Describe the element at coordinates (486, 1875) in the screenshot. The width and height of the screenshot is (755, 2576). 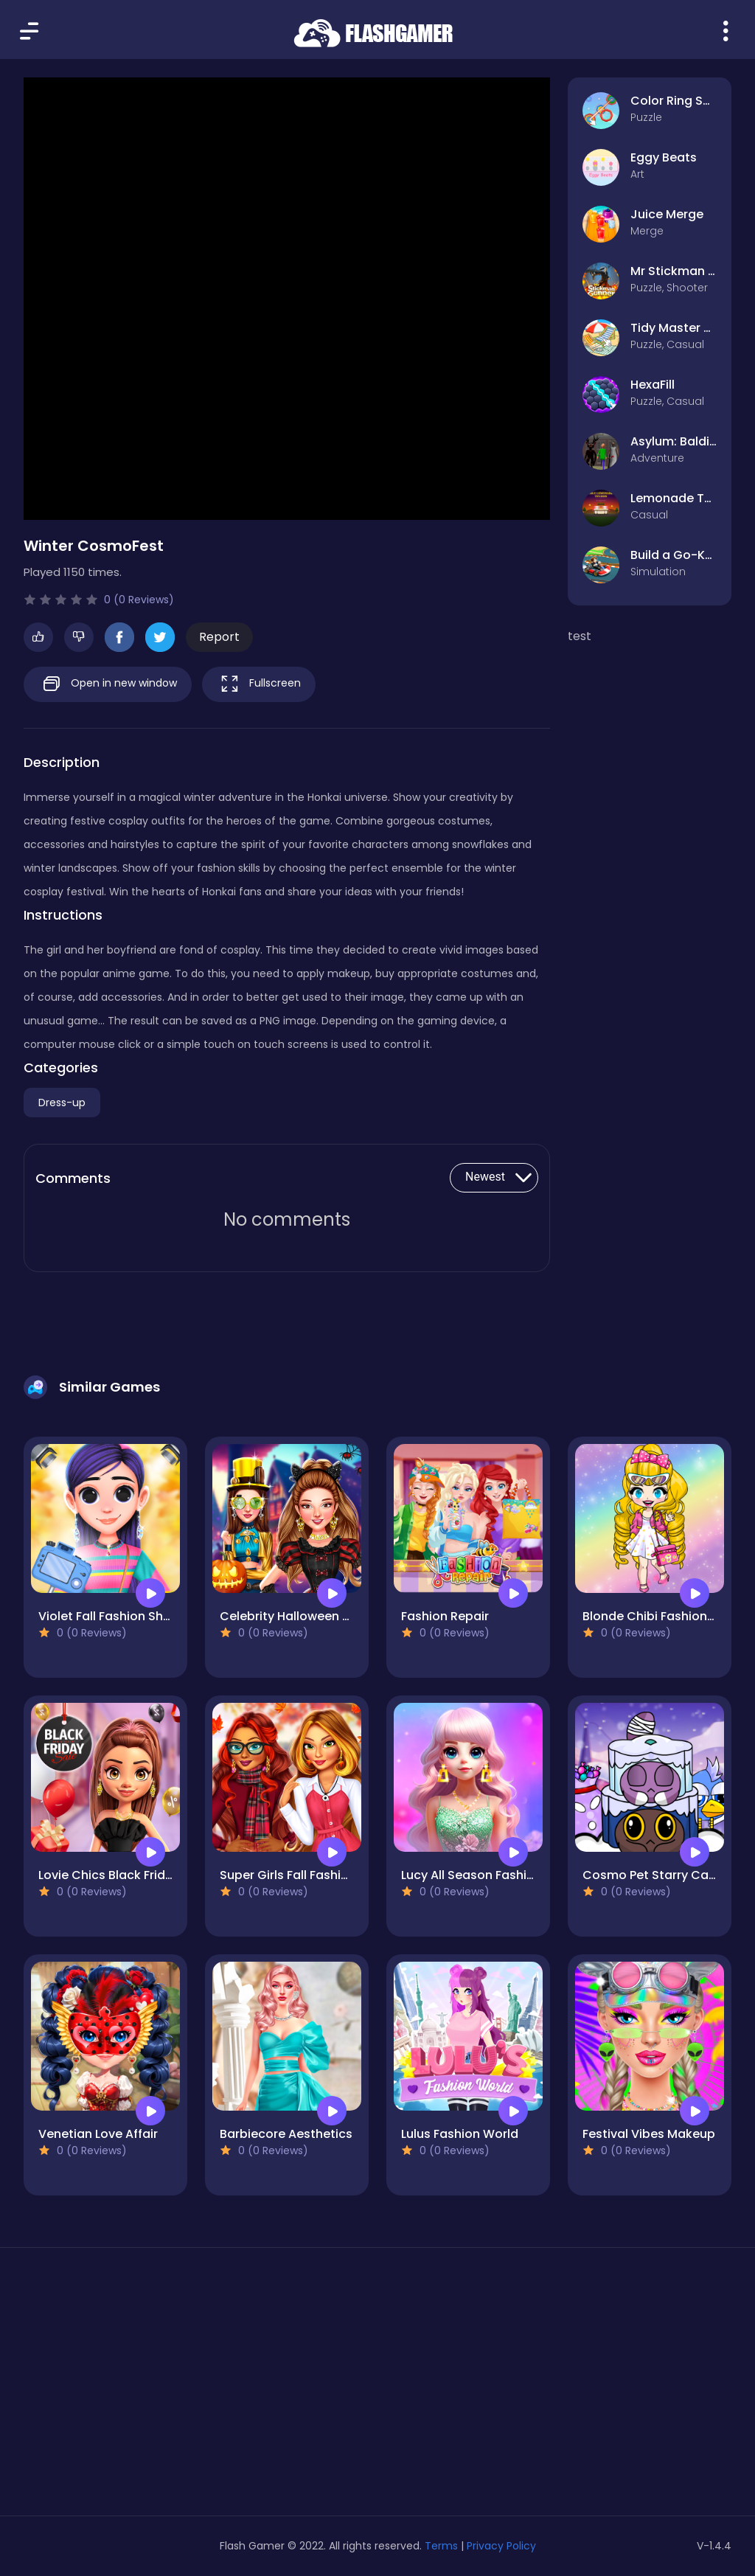
I see `Lucy All Season Fashioninsta` at that location.